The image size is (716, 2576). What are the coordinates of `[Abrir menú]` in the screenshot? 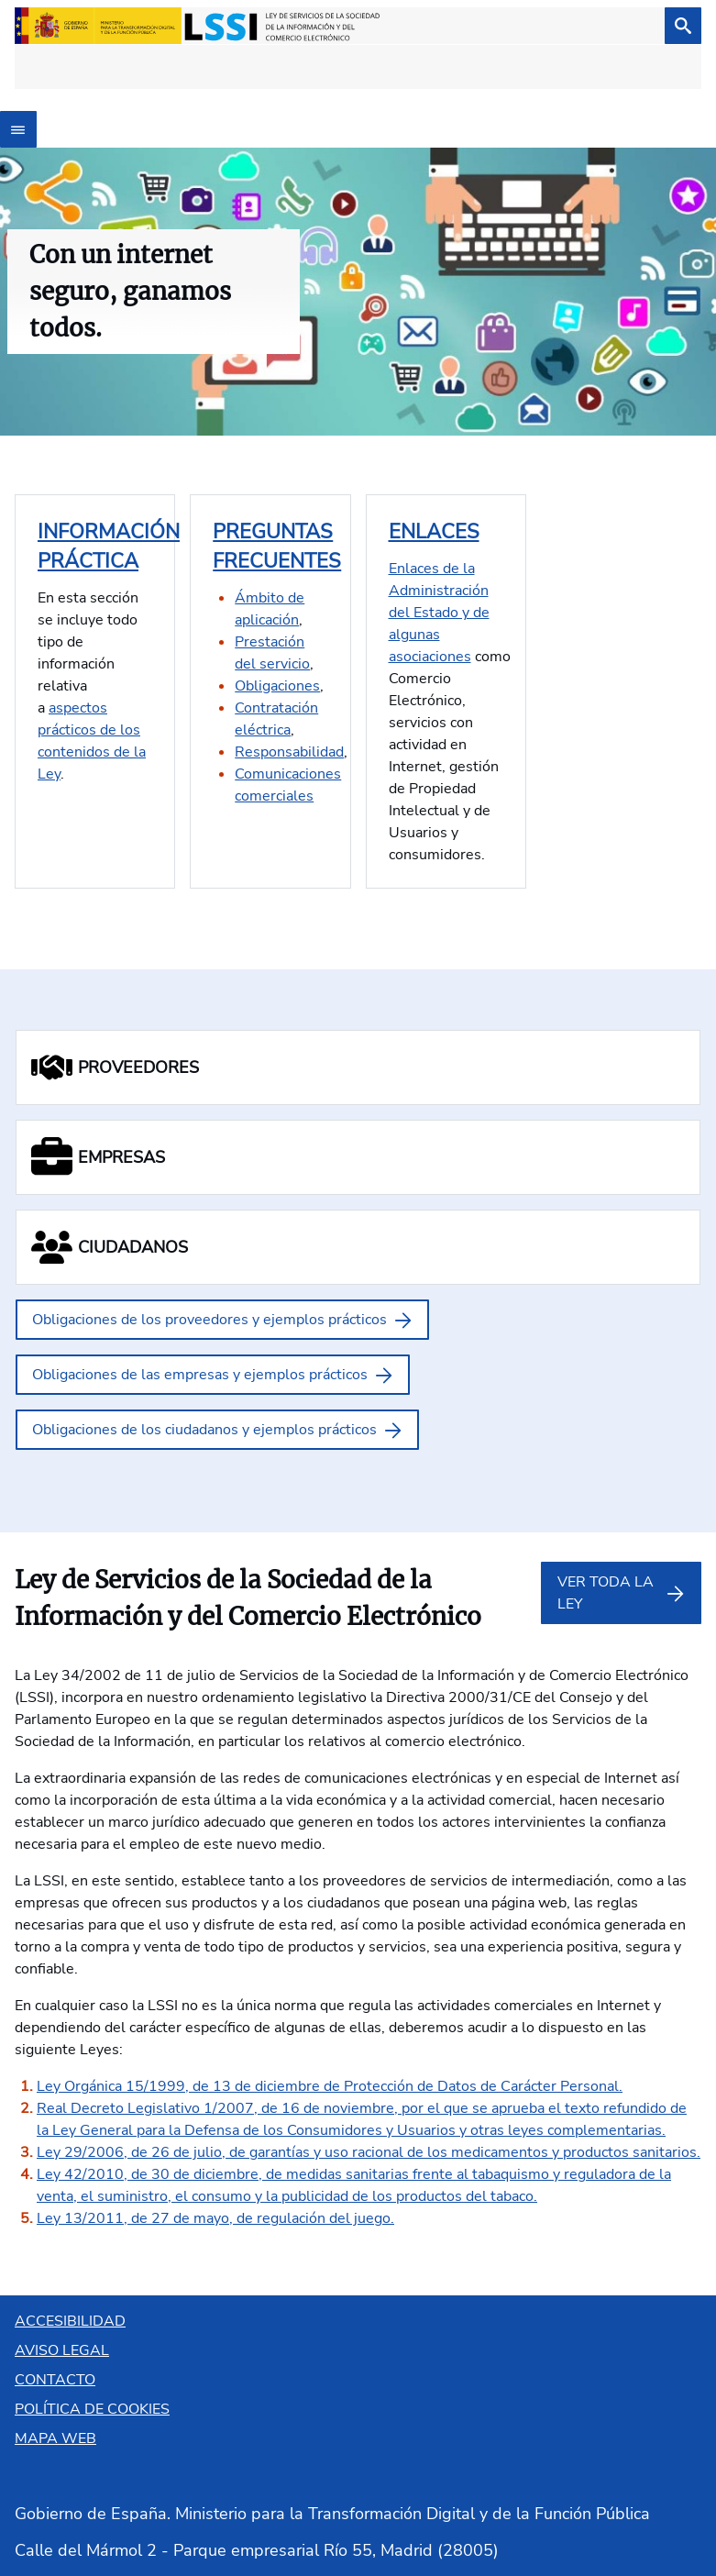 It's located at (18, 129).